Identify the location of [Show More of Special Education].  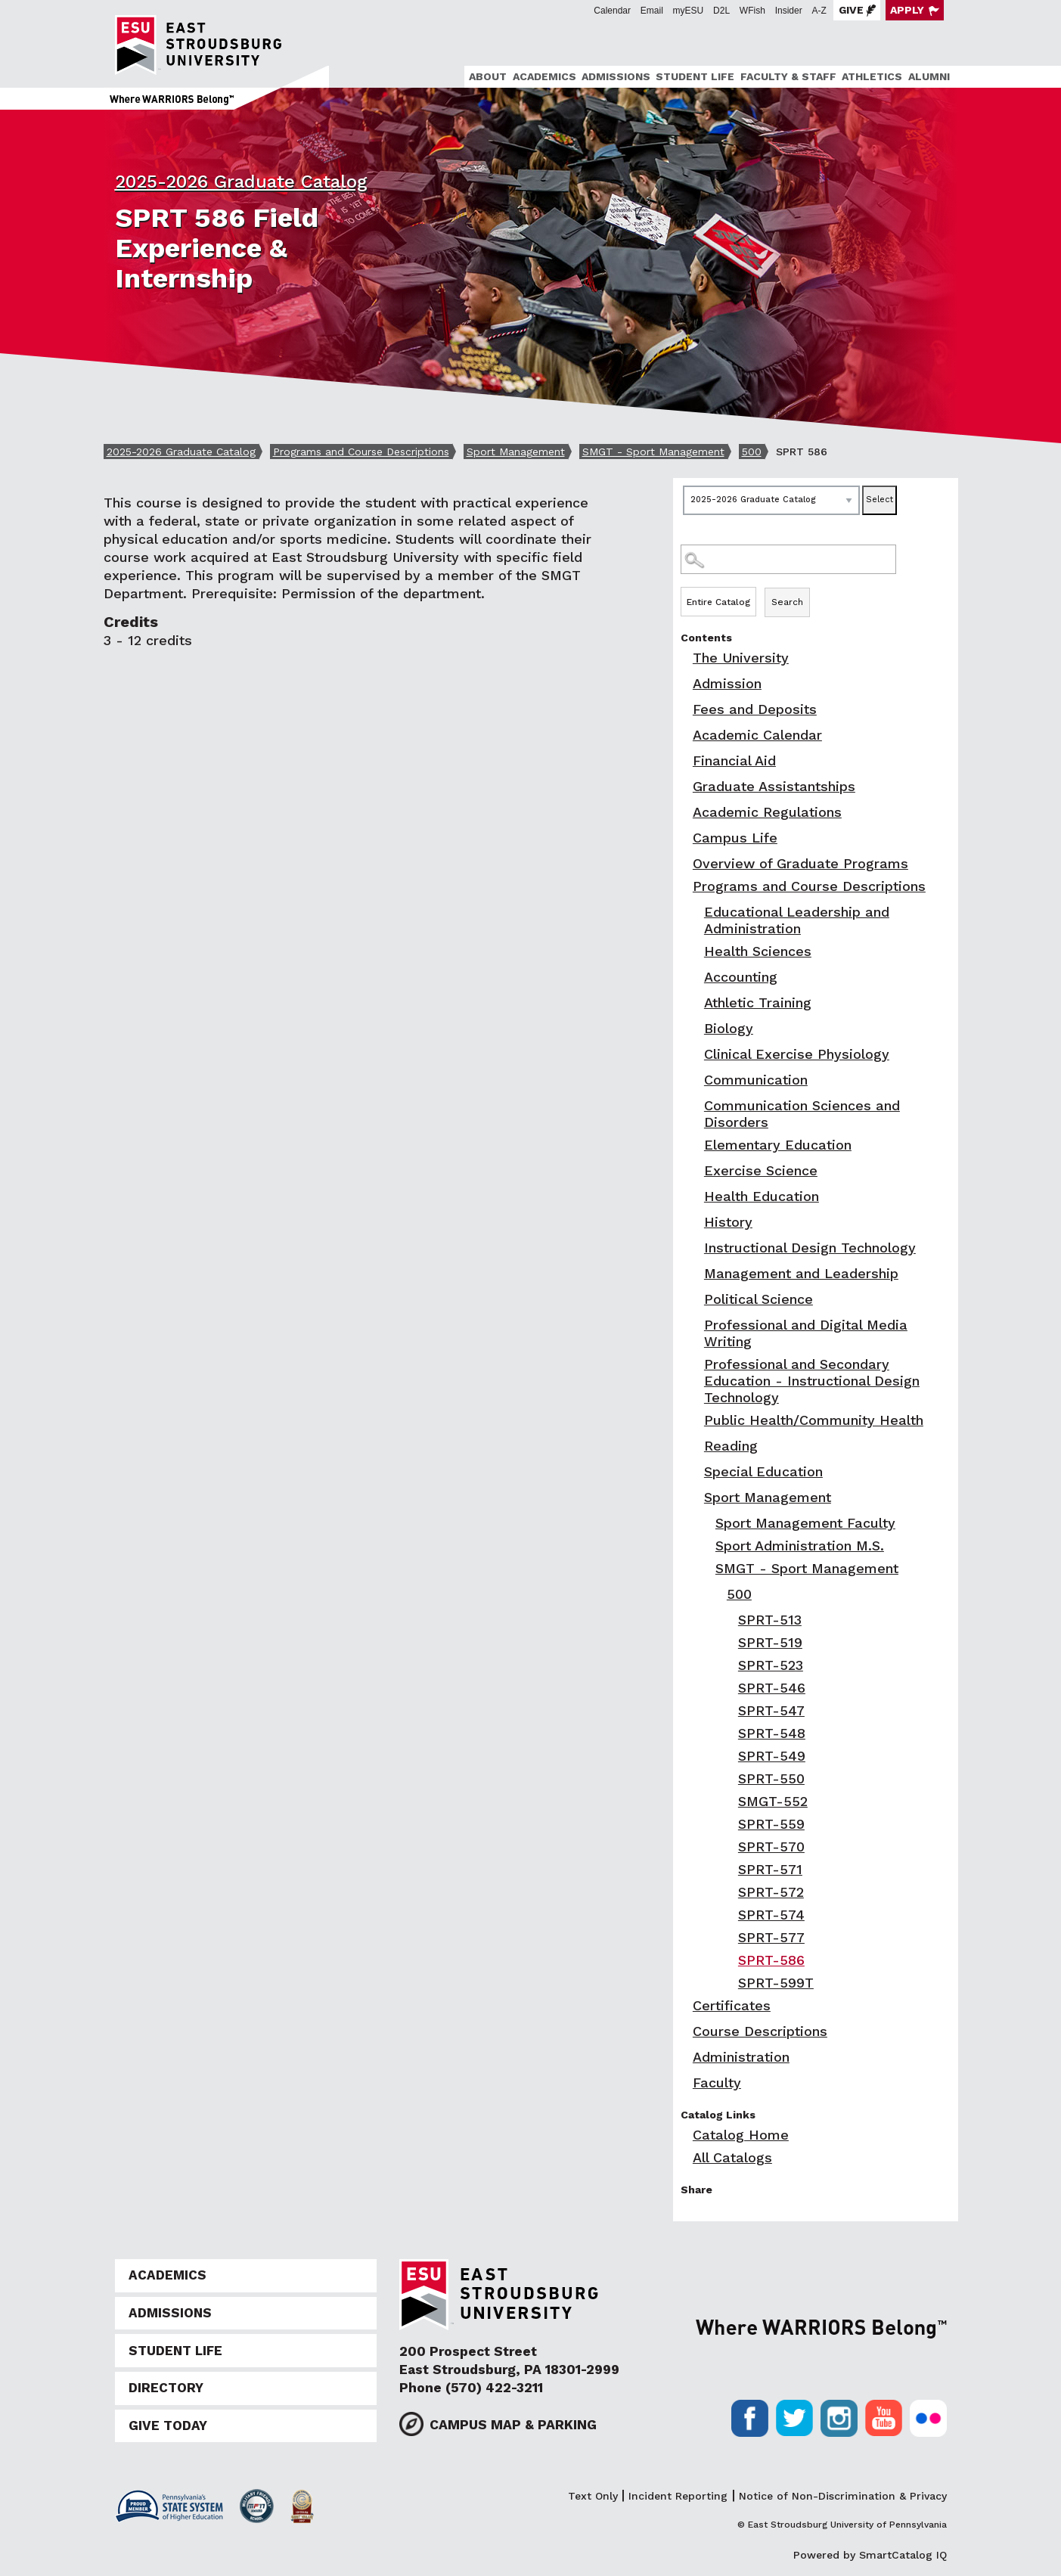
(696, 1471).